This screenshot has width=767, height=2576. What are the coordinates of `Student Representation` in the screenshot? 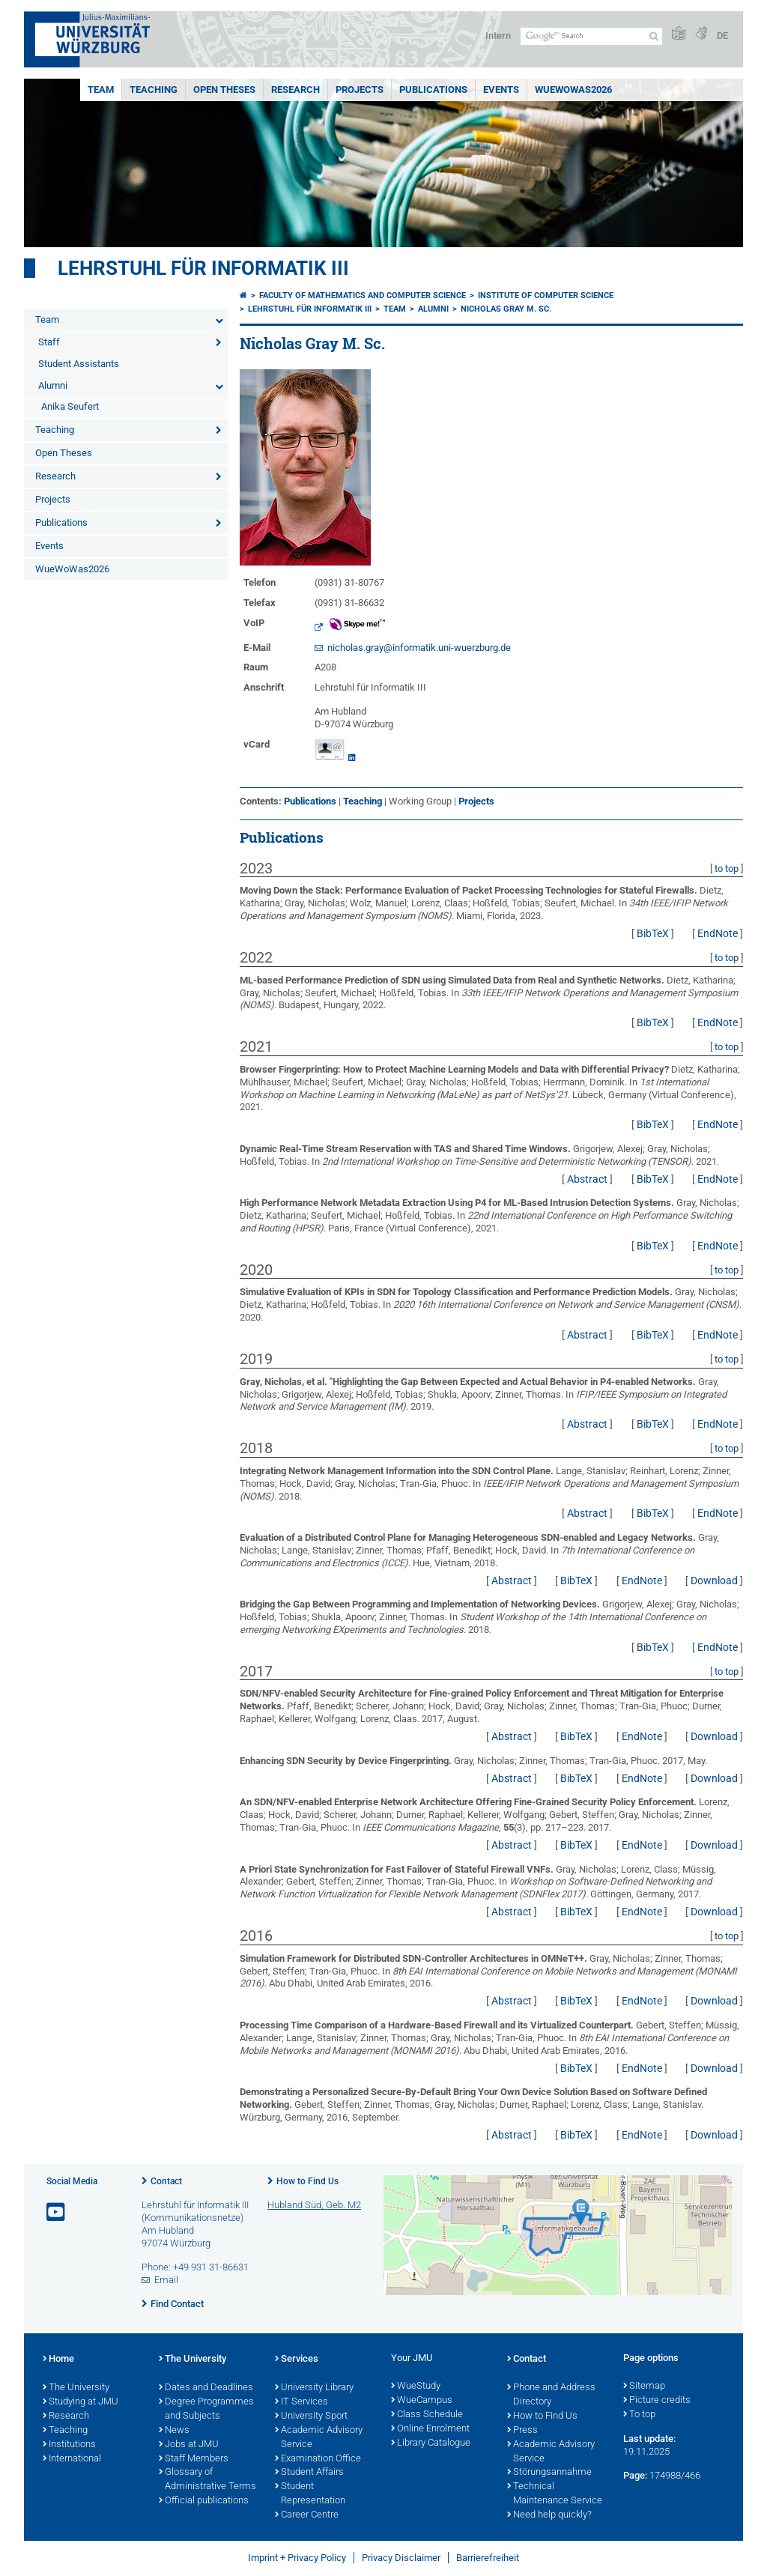 It's located at (310, 2494).